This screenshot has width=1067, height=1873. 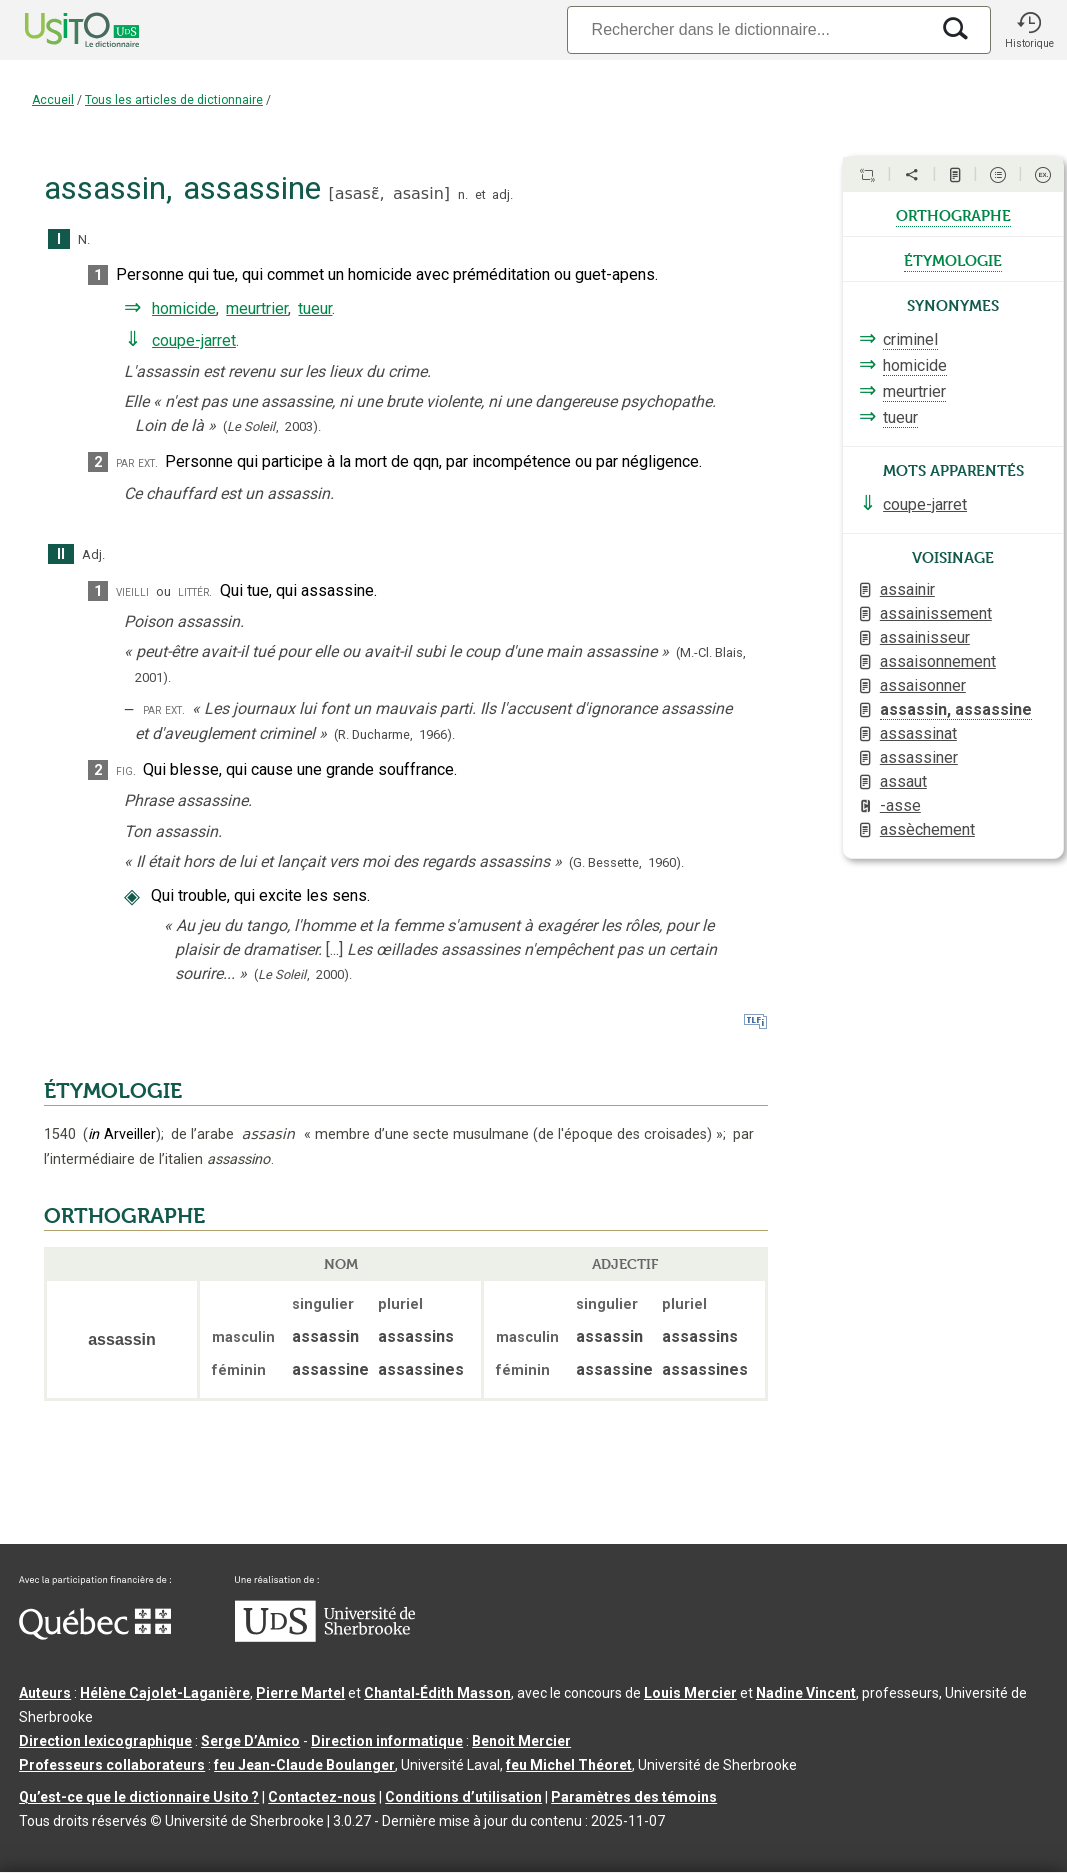 What do you see at coordinates (112, 1765) in the screenshot?
I see `Professeurs collaborateurs` at bounding box center [112, 1765].